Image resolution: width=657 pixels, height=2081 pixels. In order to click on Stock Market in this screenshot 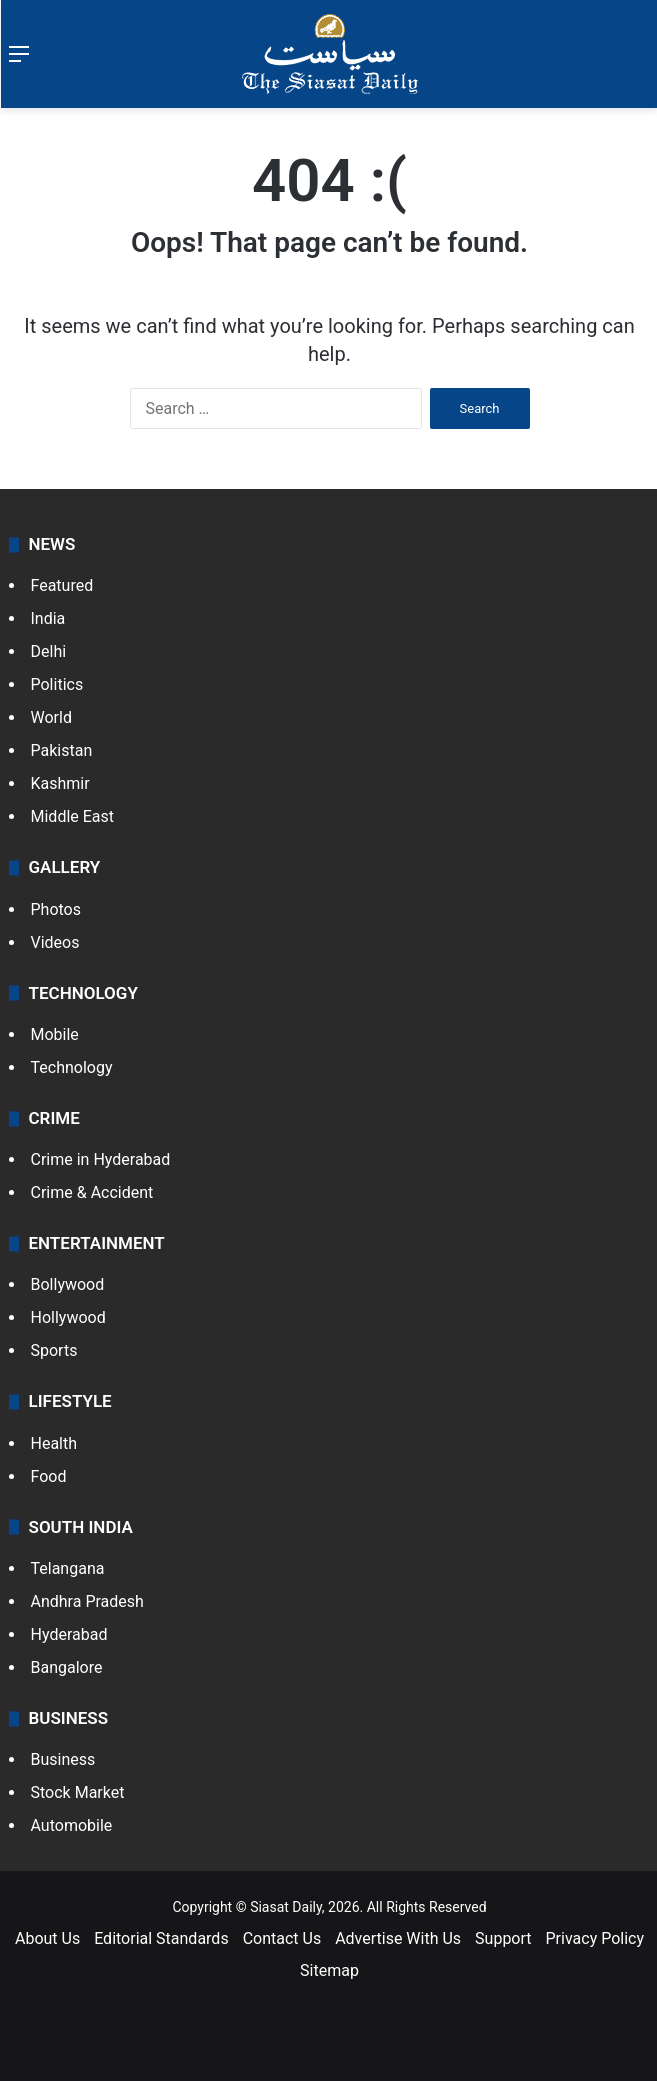, I will do `click(78, 1792)`.